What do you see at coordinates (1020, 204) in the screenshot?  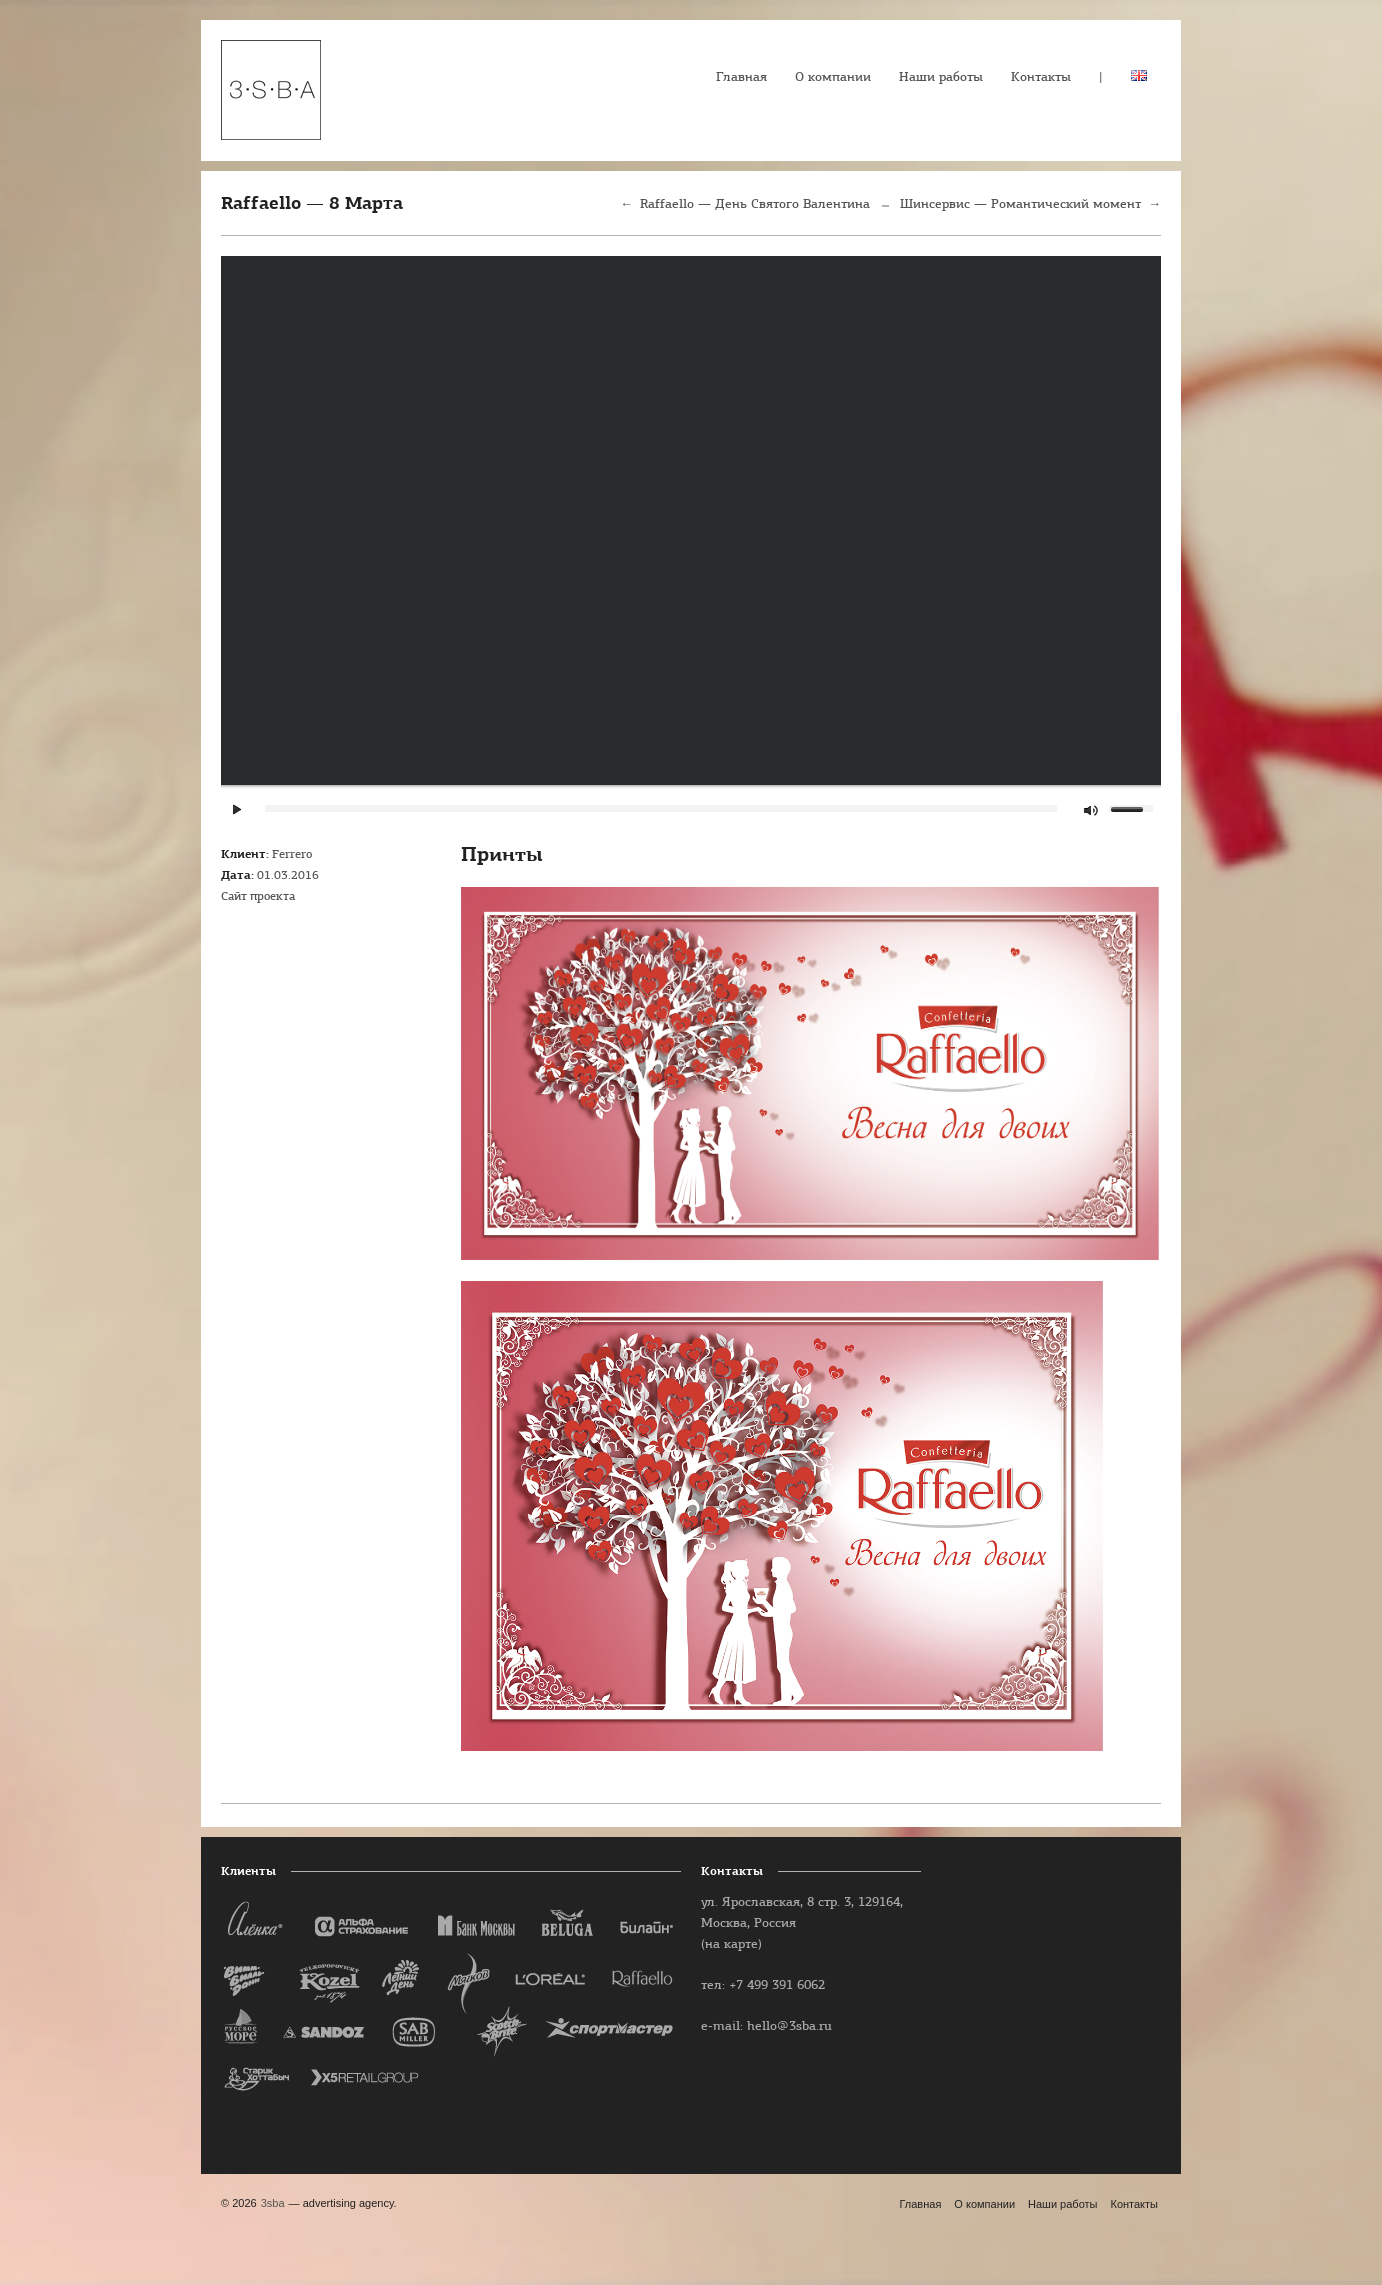 I see `Шинсервис — Романтический момент` at bounding box center [1020, 204].